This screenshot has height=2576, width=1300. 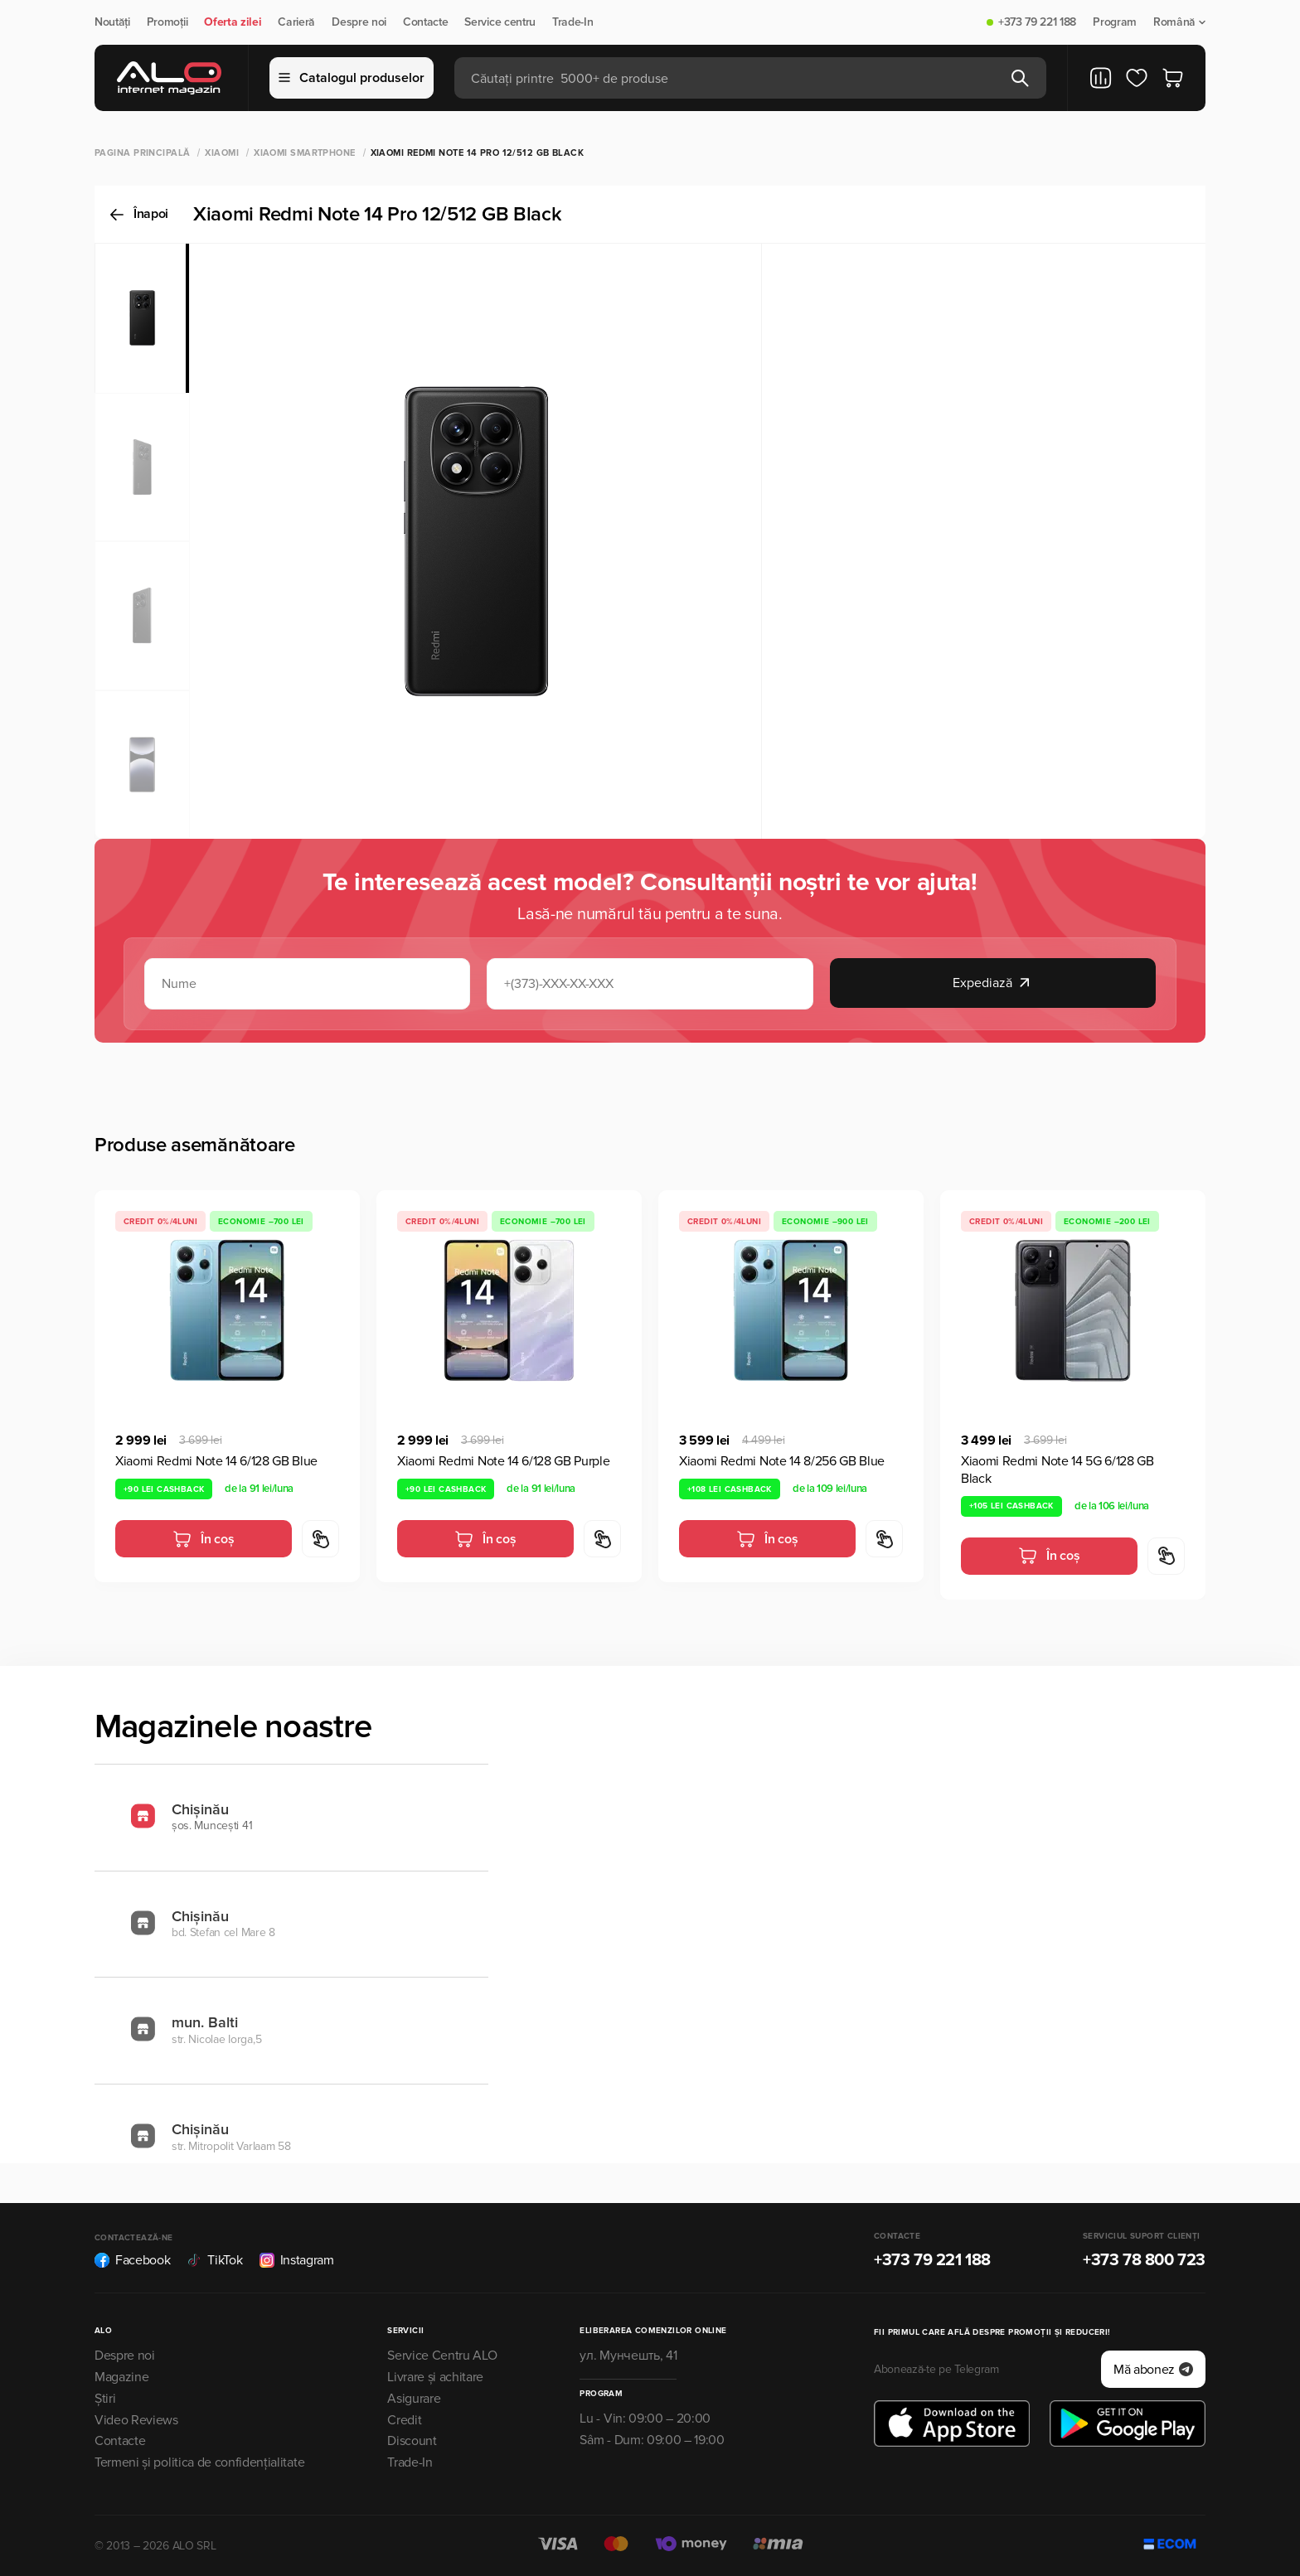 What do you see at coordinates (572, 22) in the screenshot?
I see `Trade-In` at bounding box center [572, 22].